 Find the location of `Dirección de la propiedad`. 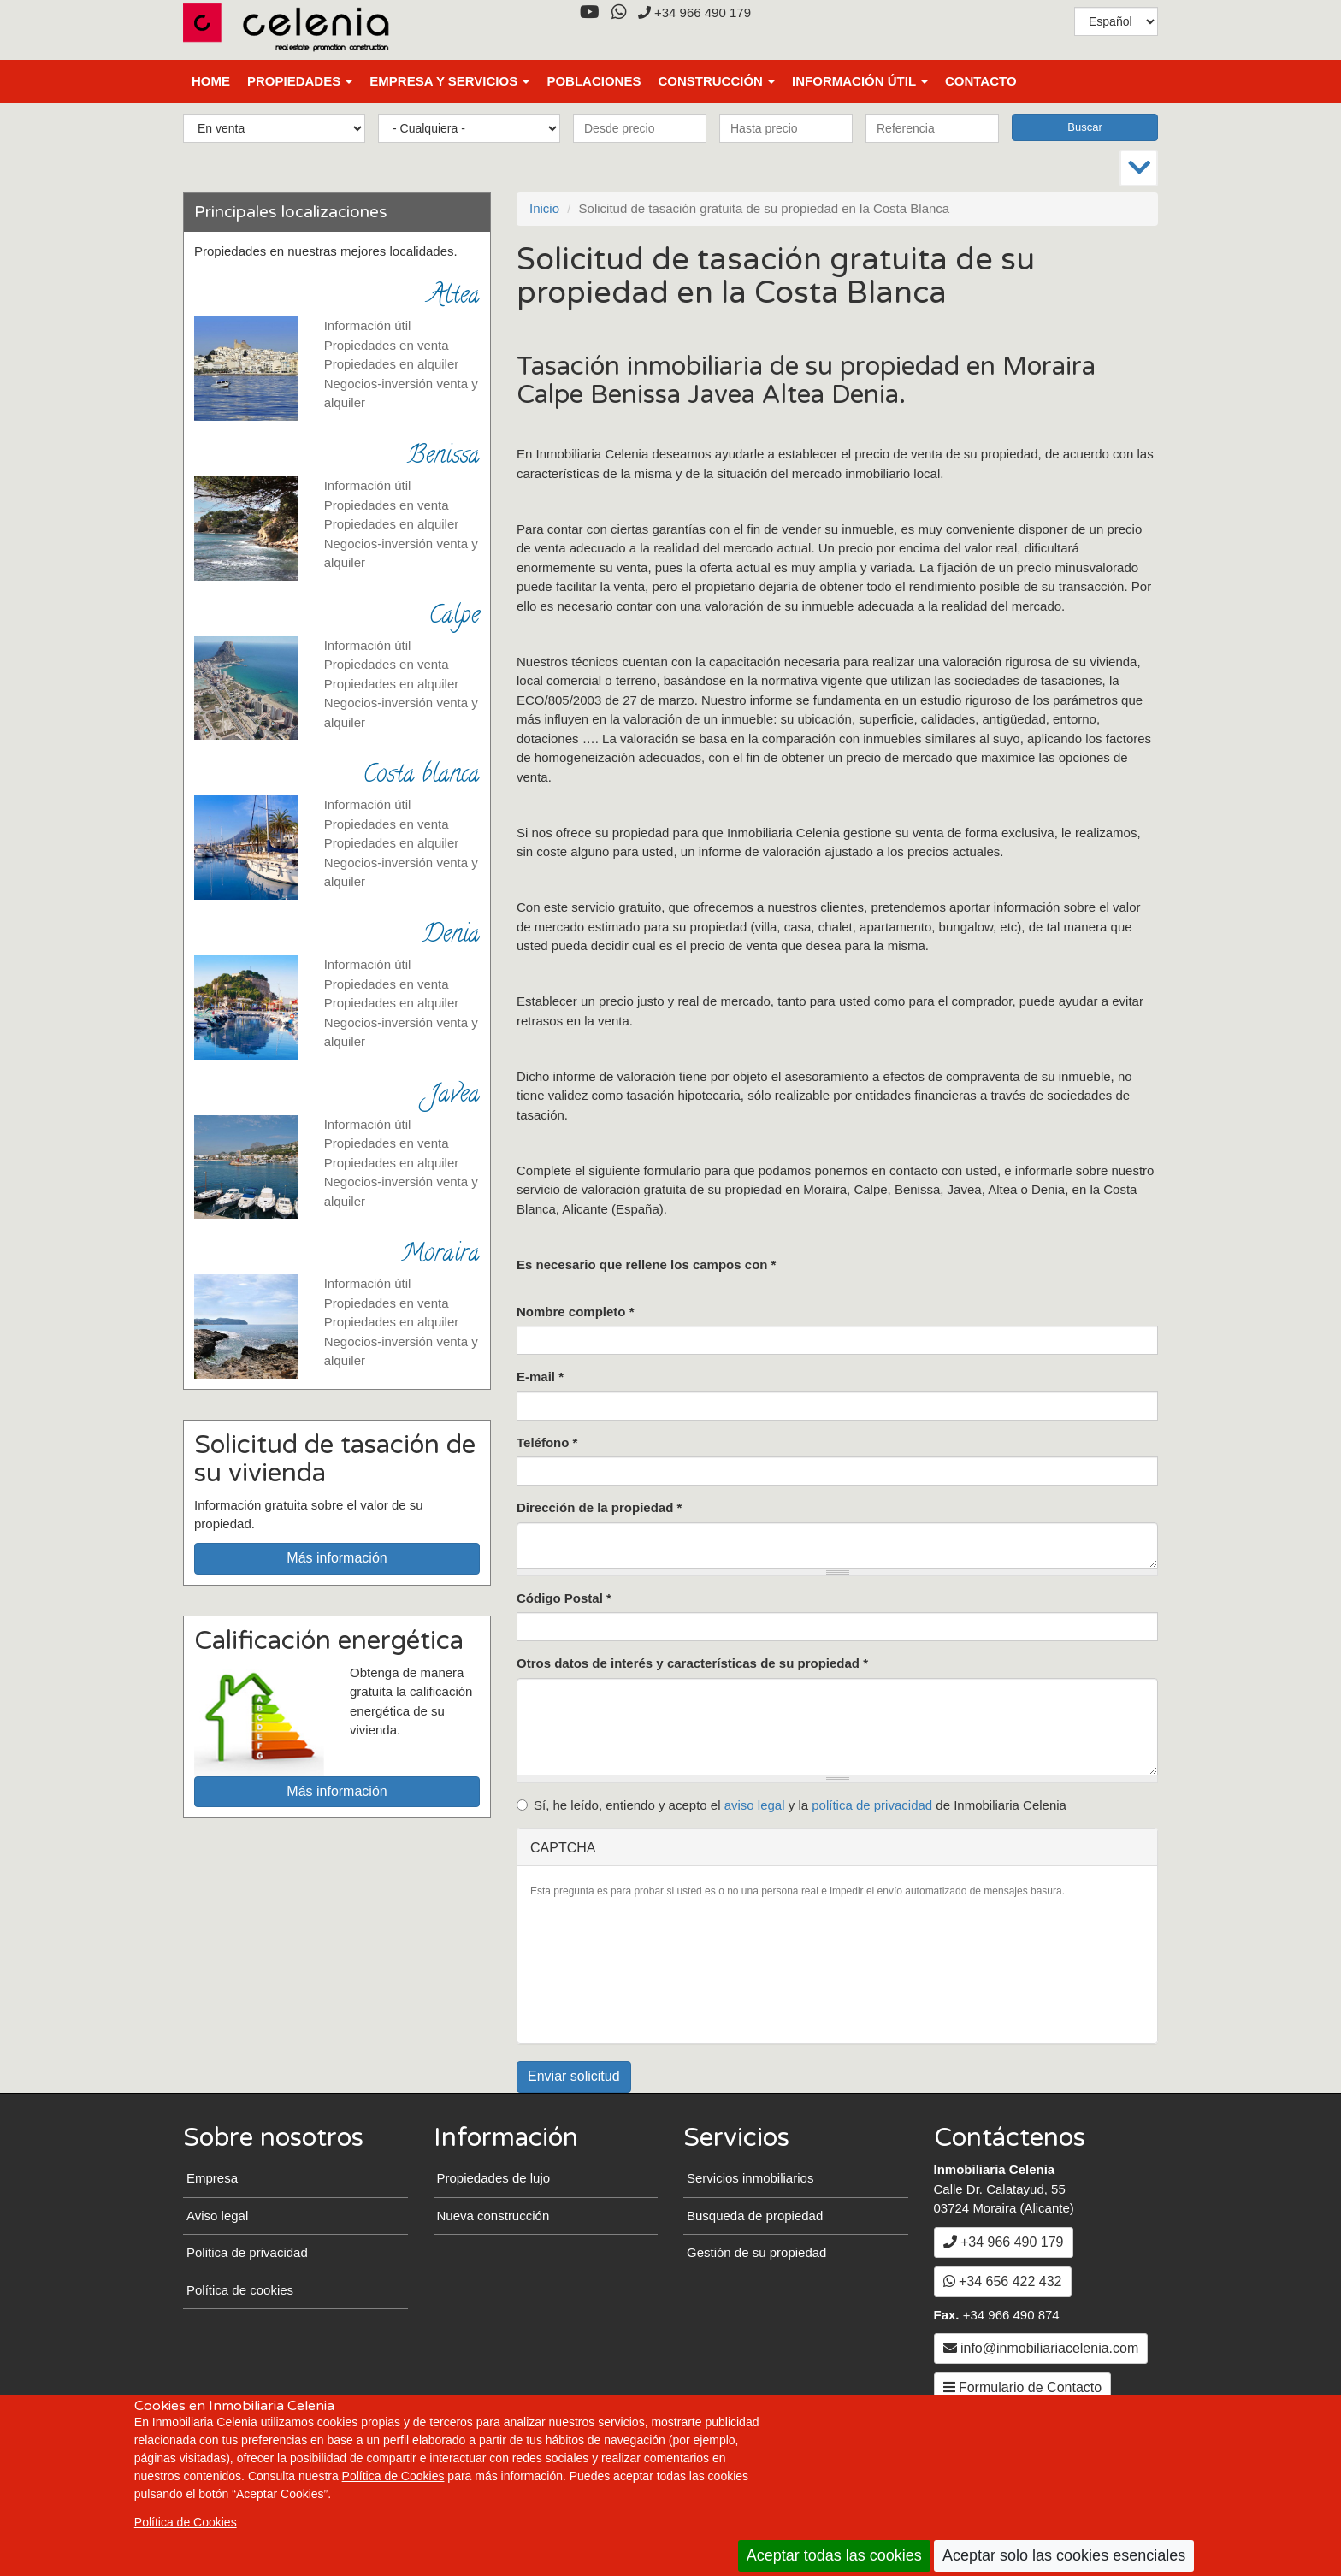

Dirección de la propiedad is located at coordinates (599, 1507).